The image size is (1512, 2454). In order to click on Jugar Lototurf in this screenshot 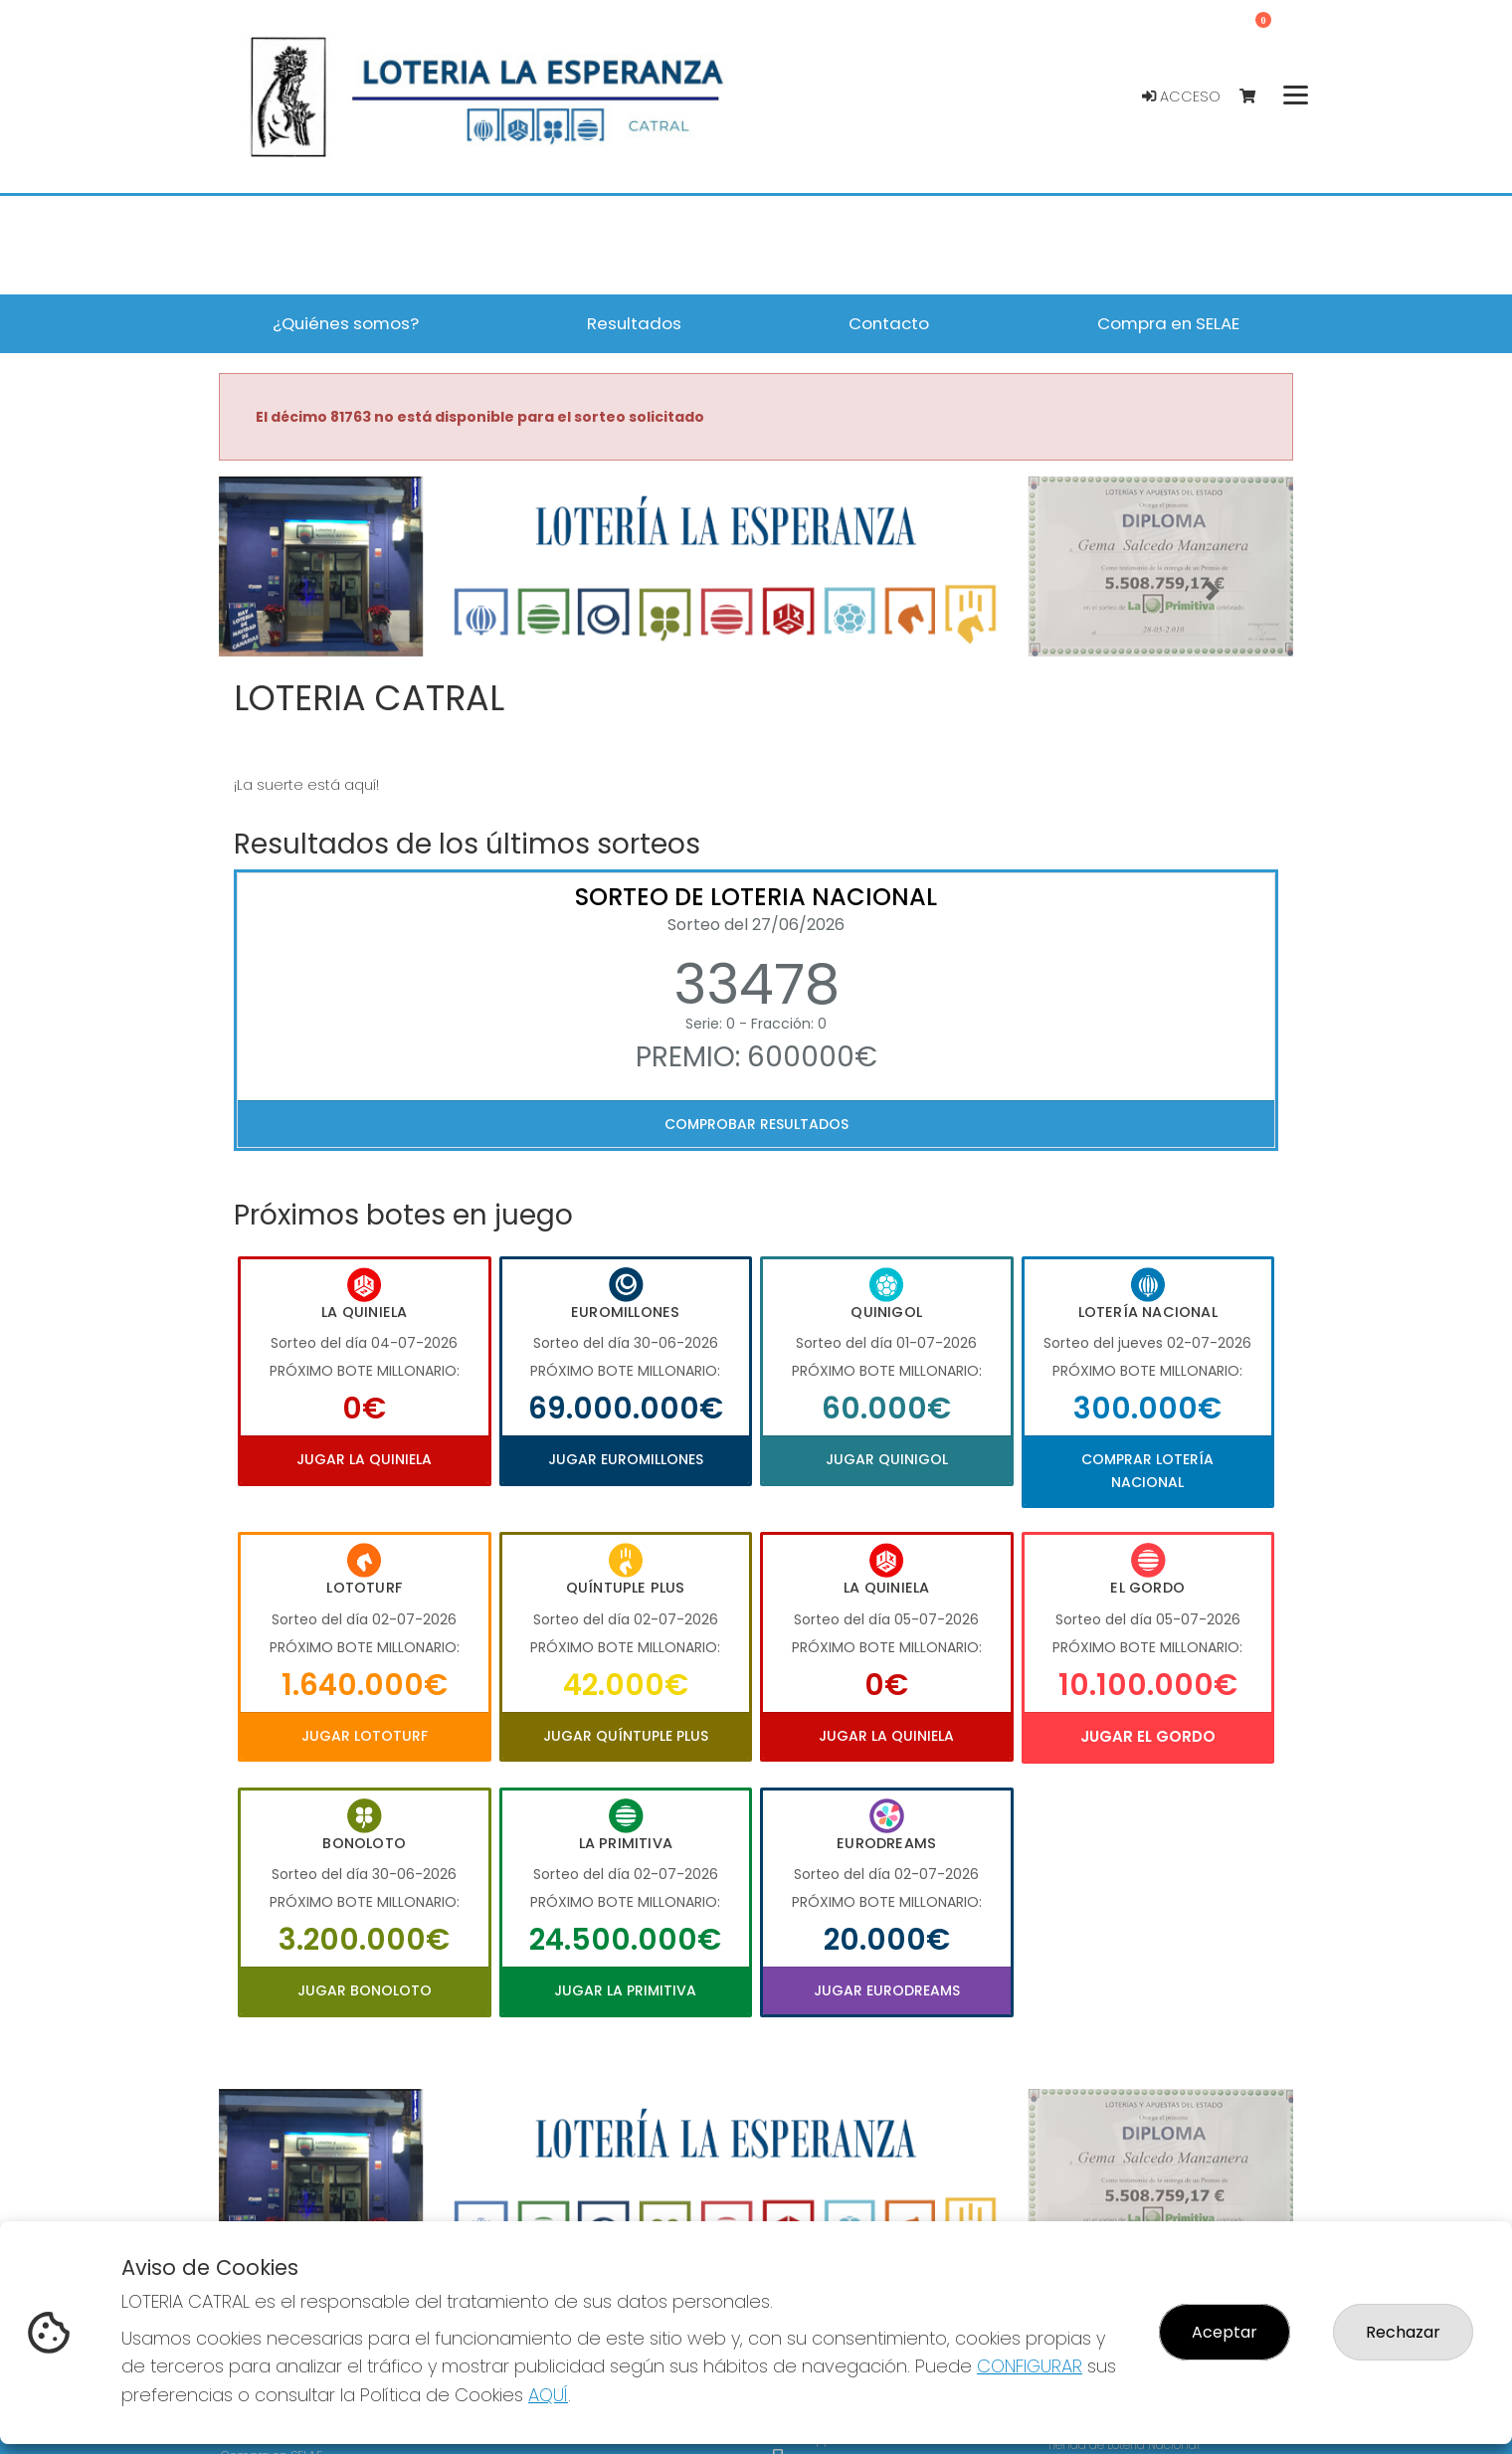, I will do `click(364, 1736)`.